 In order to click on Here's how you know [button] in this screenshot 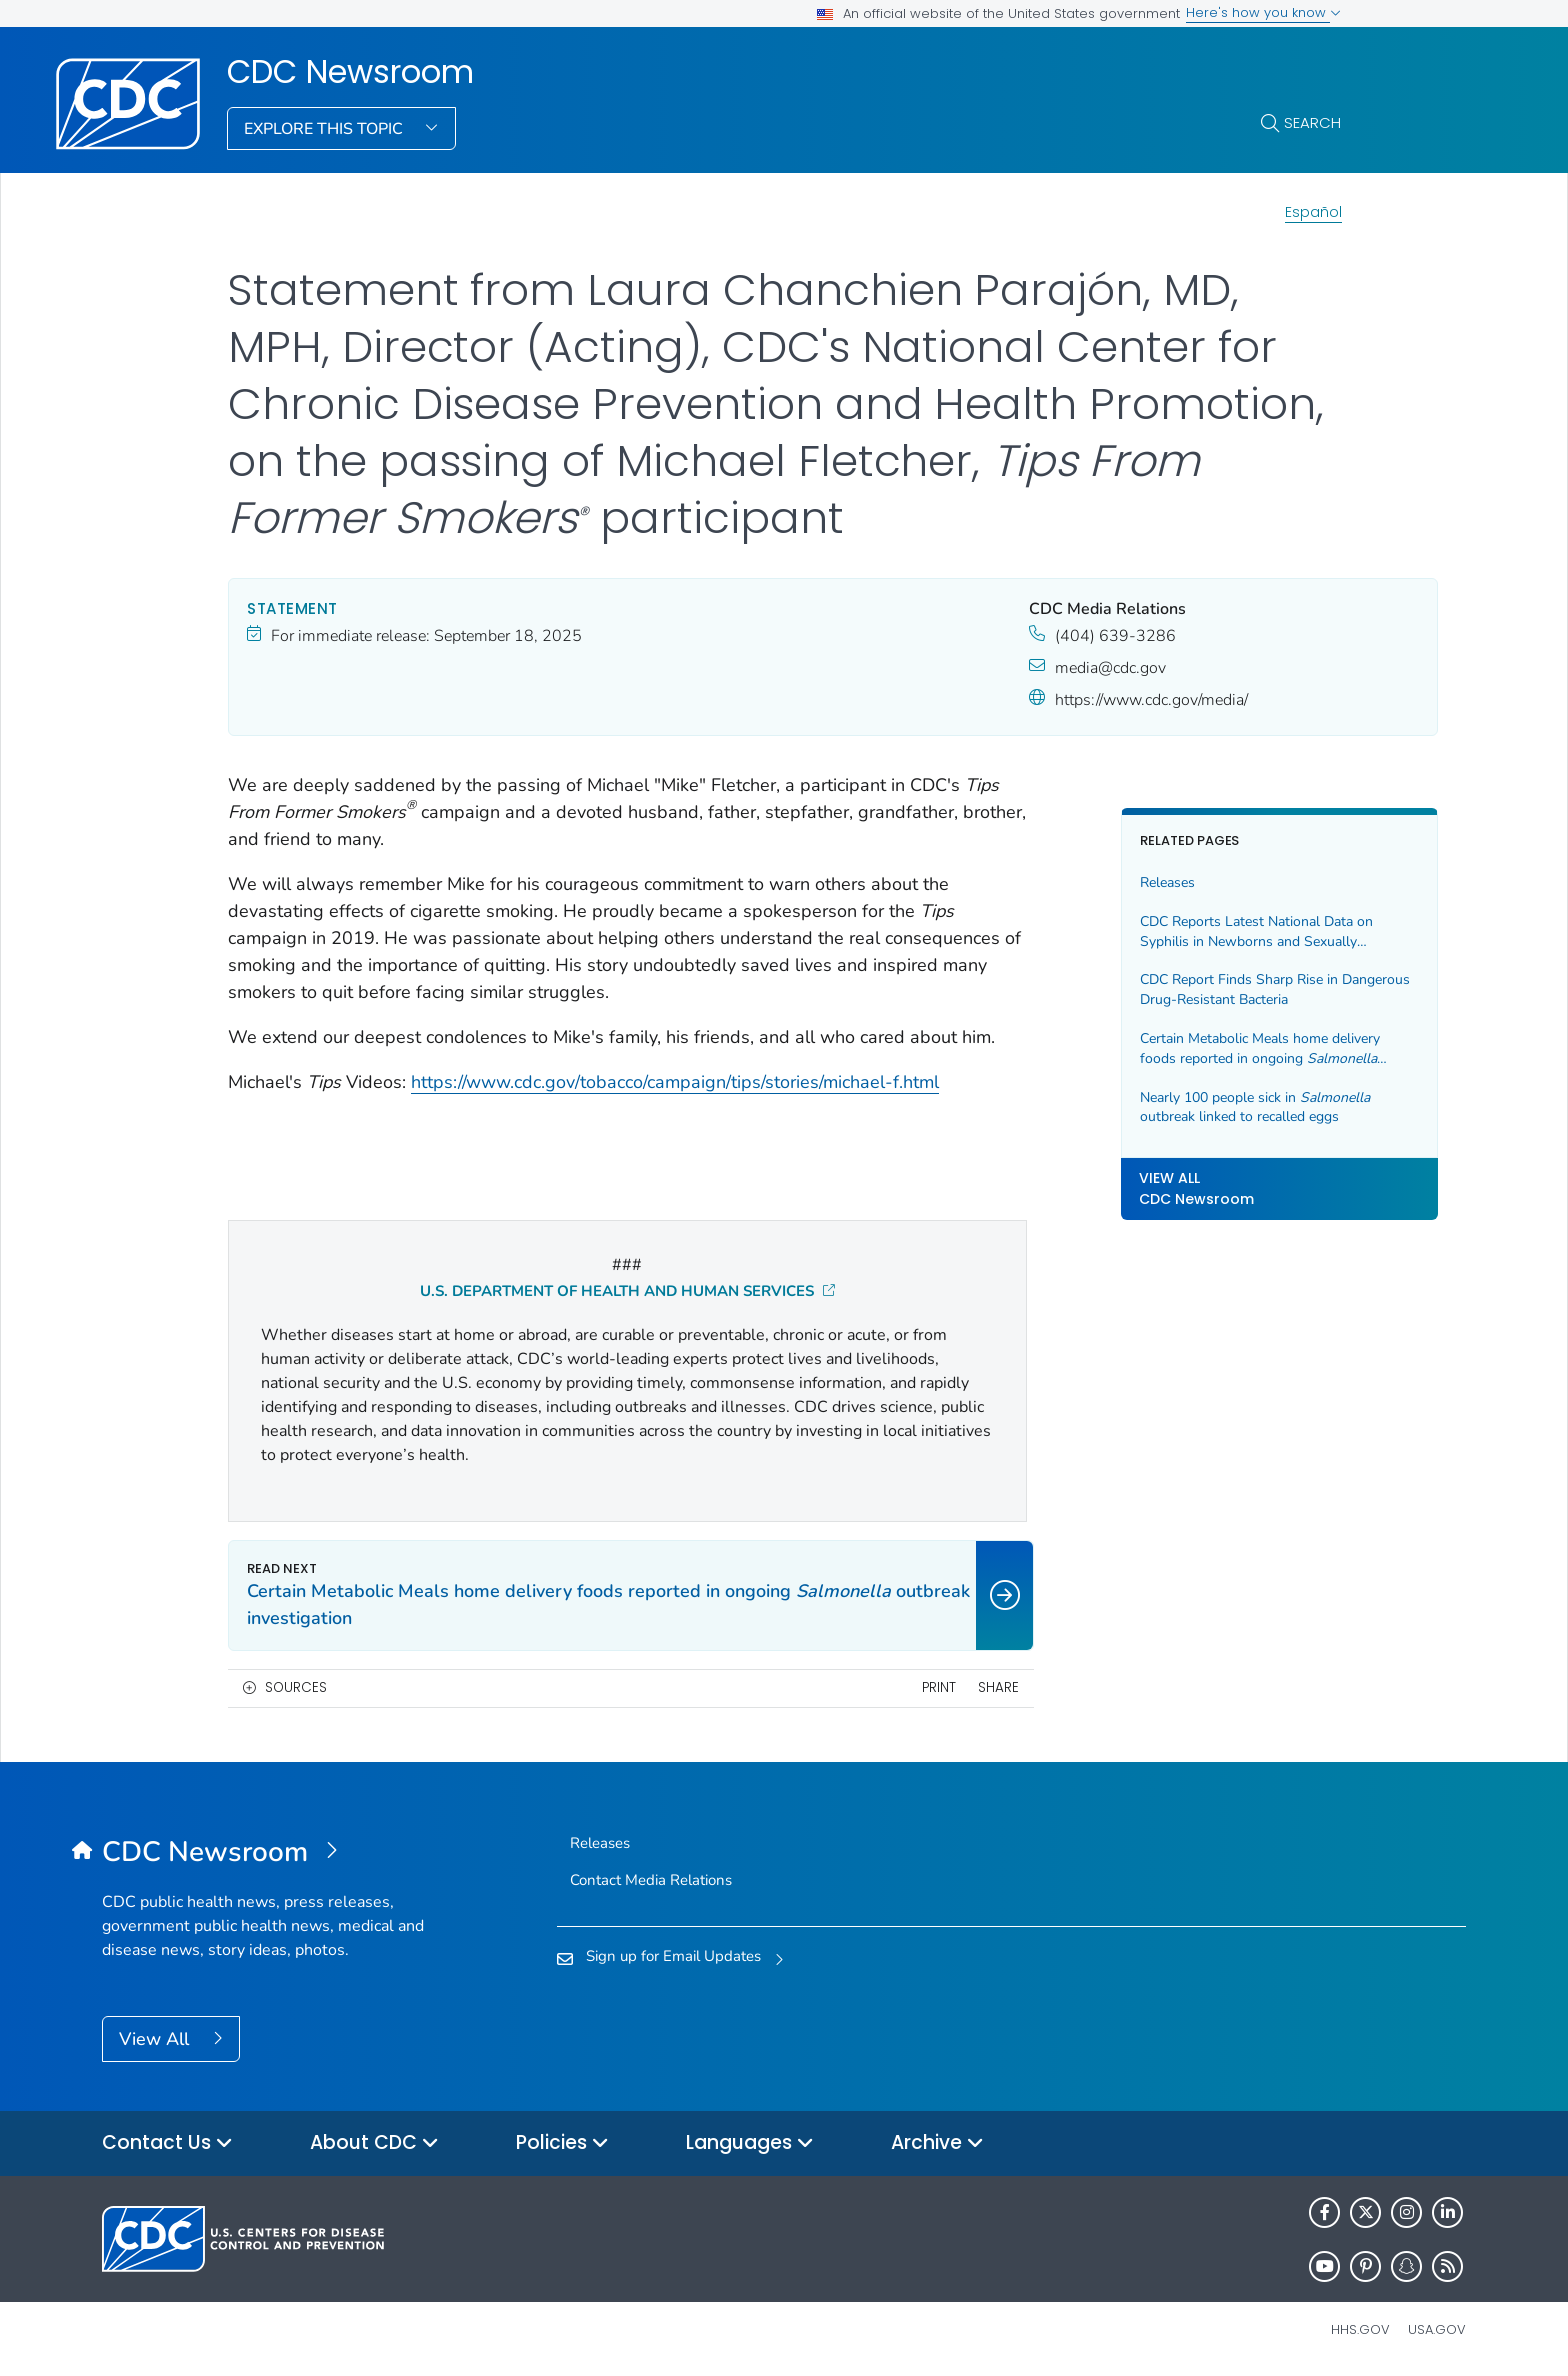, I will do `click(1263, 12)`.